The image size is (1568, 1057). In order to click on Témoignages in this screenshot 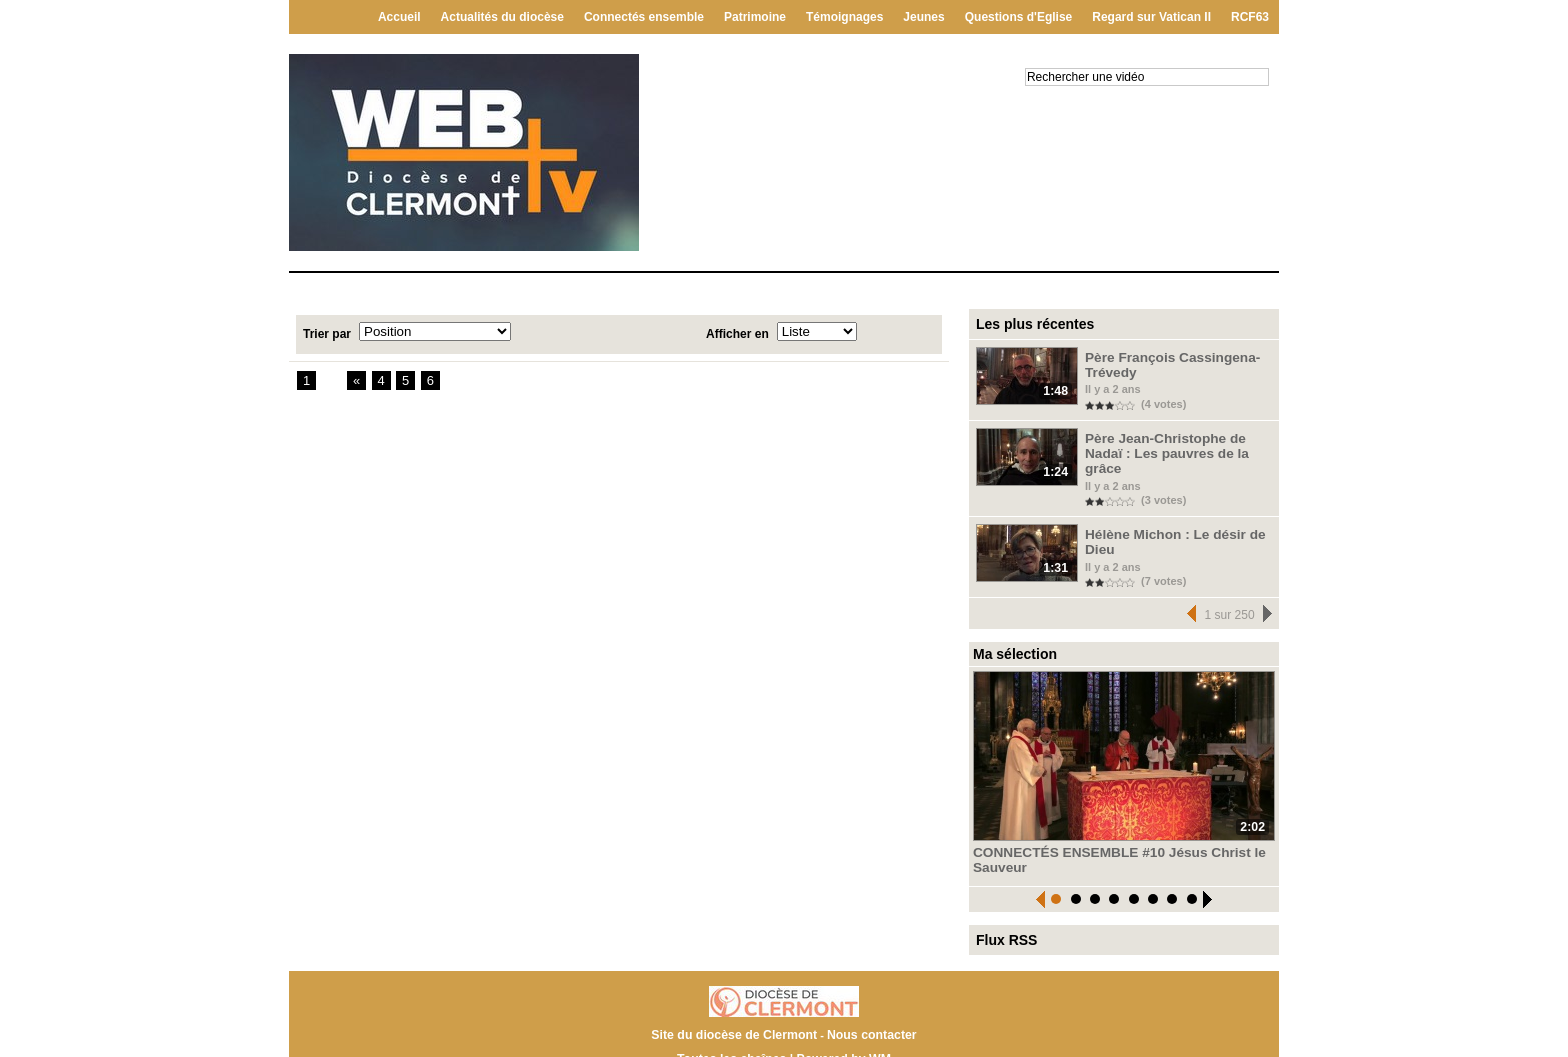, I will do `click(844, 17)`.